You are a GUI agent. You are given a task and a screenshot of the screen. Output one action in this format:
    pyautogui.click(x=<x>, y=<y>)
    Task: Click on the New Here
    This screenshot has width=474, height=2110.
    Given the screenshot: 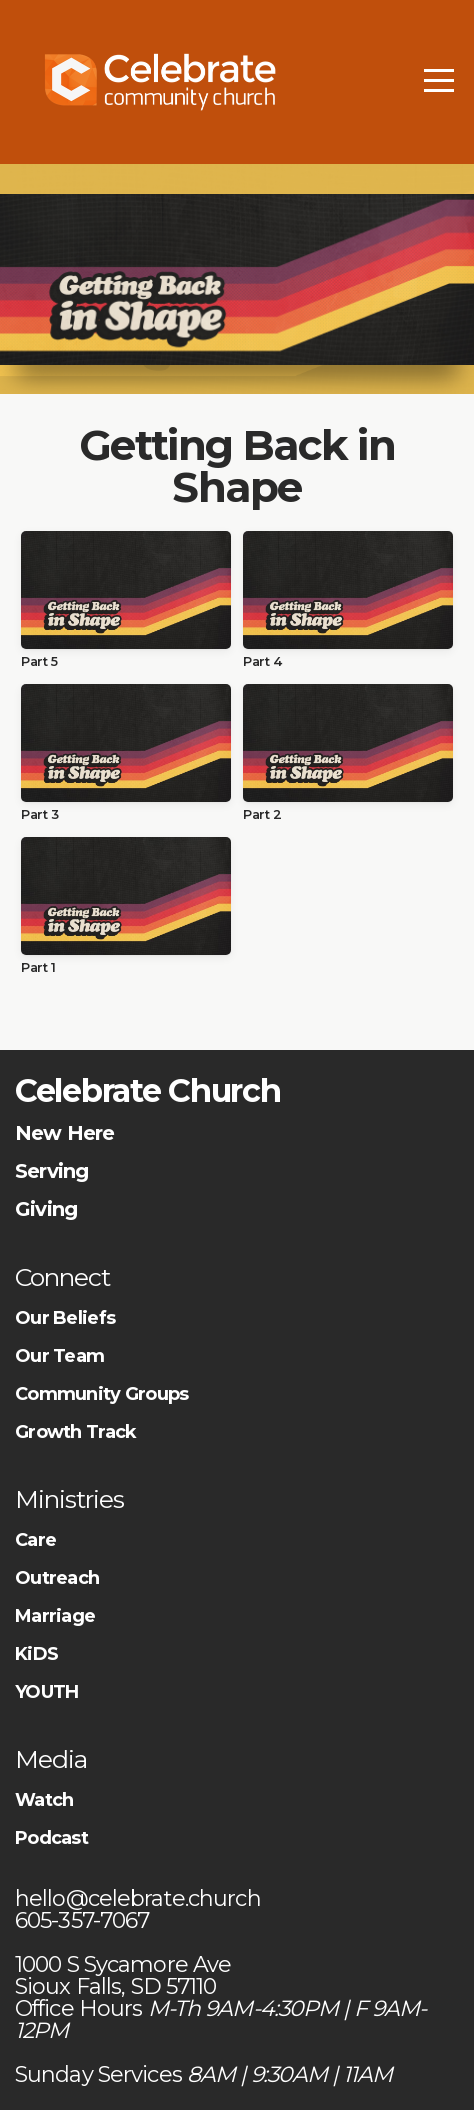 What is the action you would take?
    pyautogui.click(x=65, y=1133)
    